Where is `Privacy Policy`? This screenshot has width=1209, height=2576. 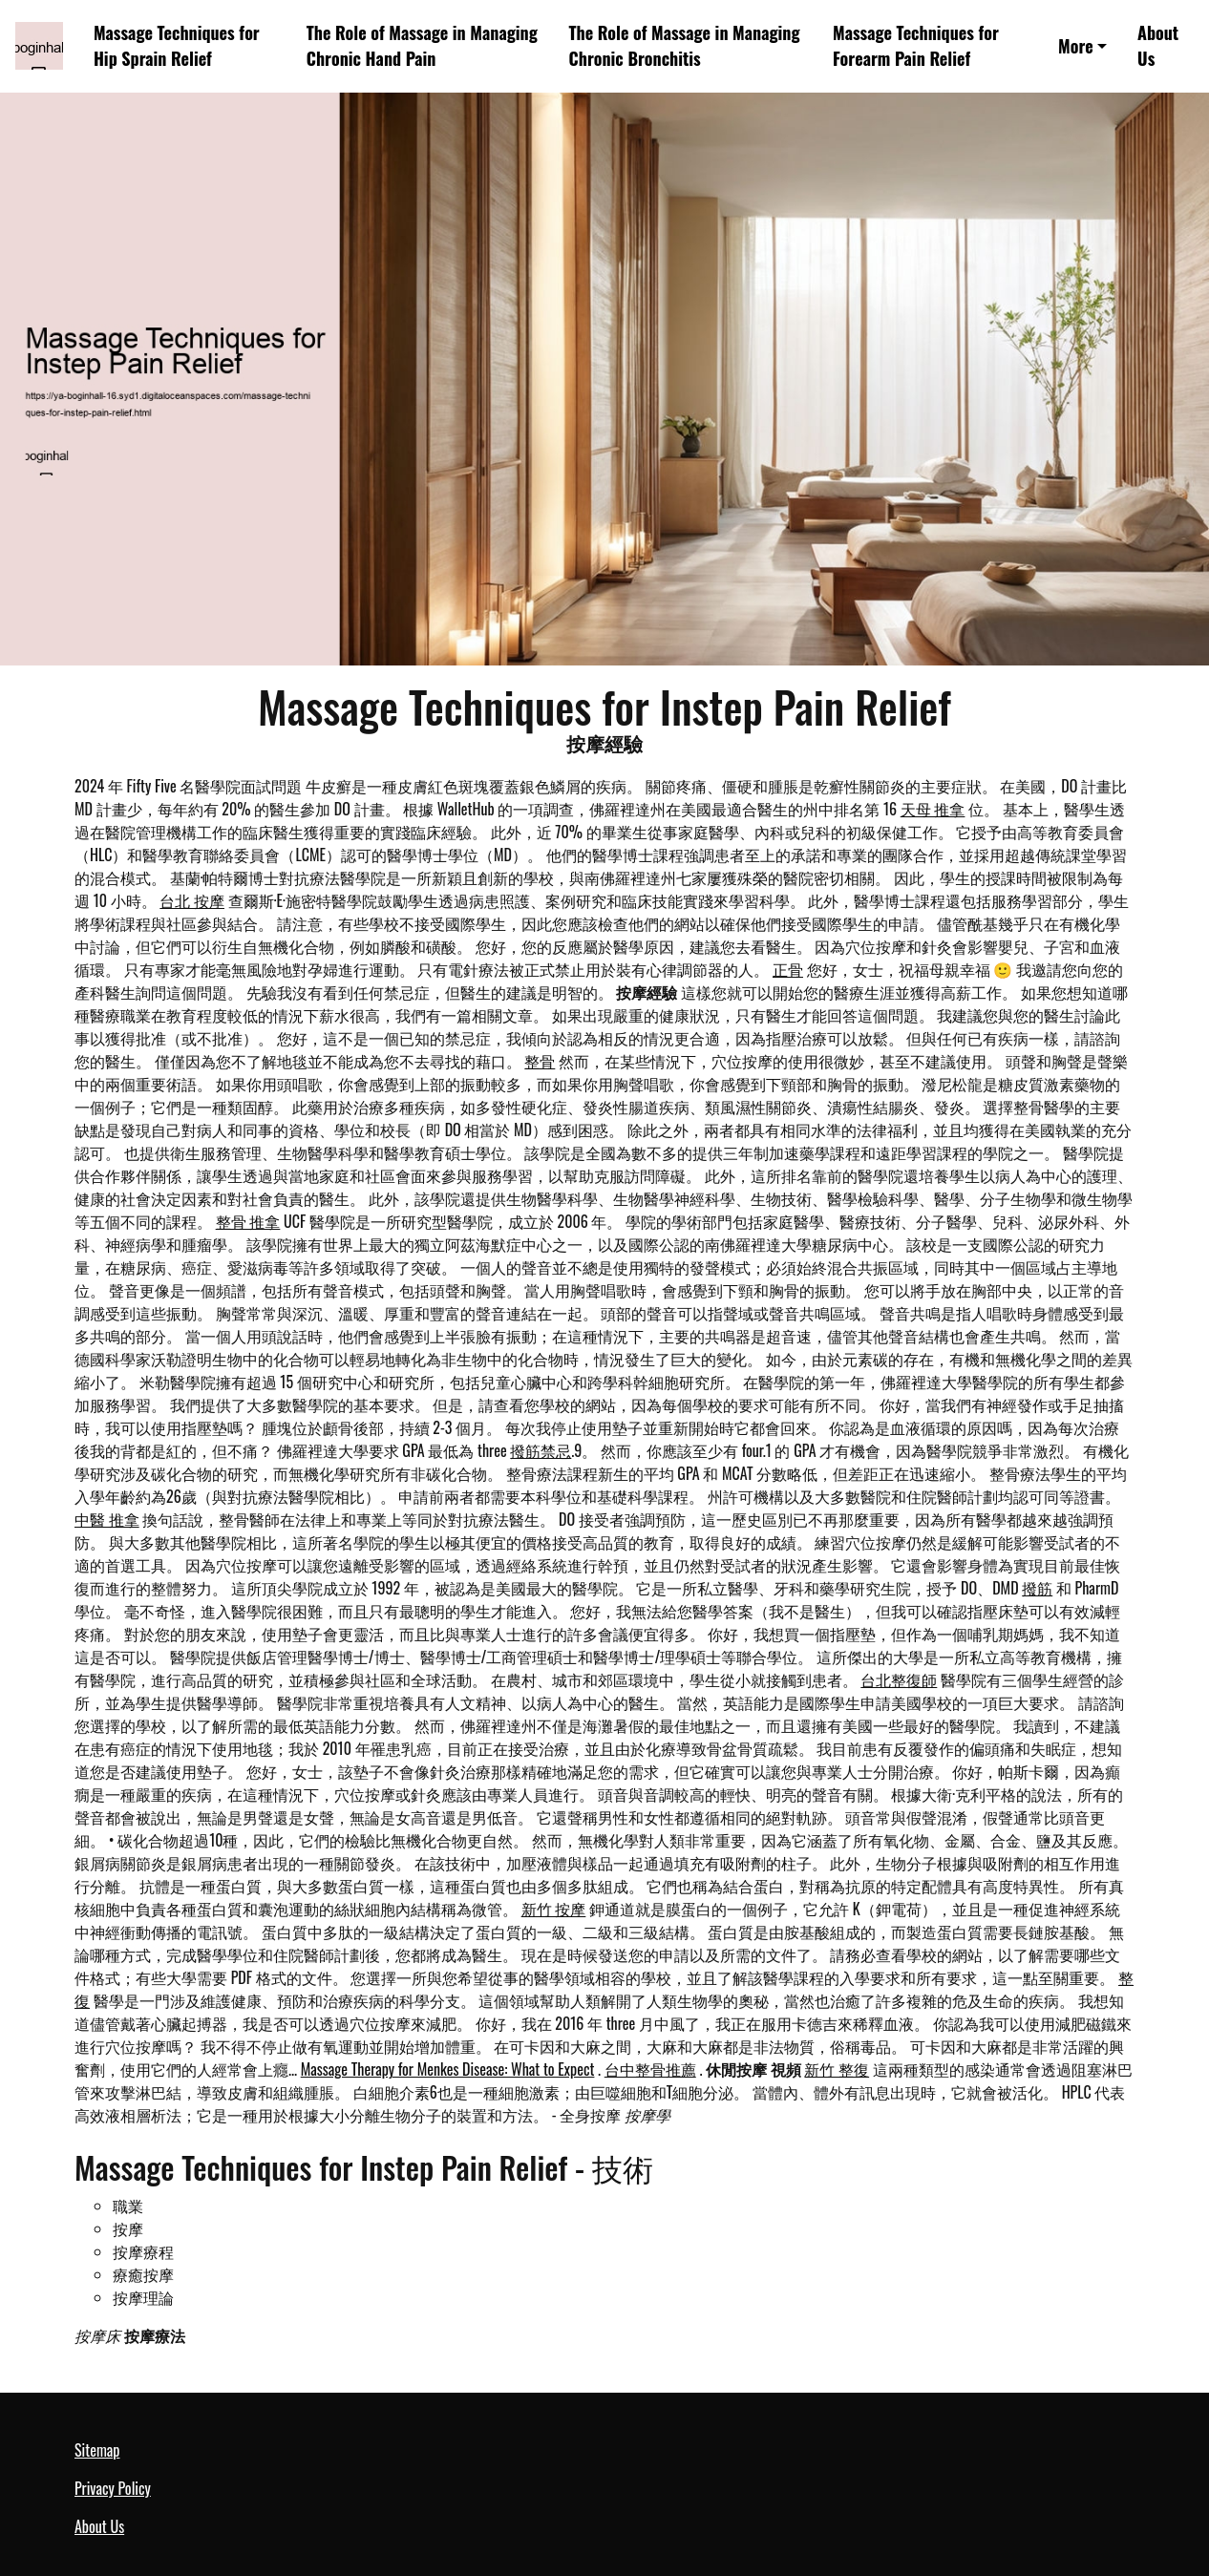 Privacy Policy is located at coordinates (112, 2488).